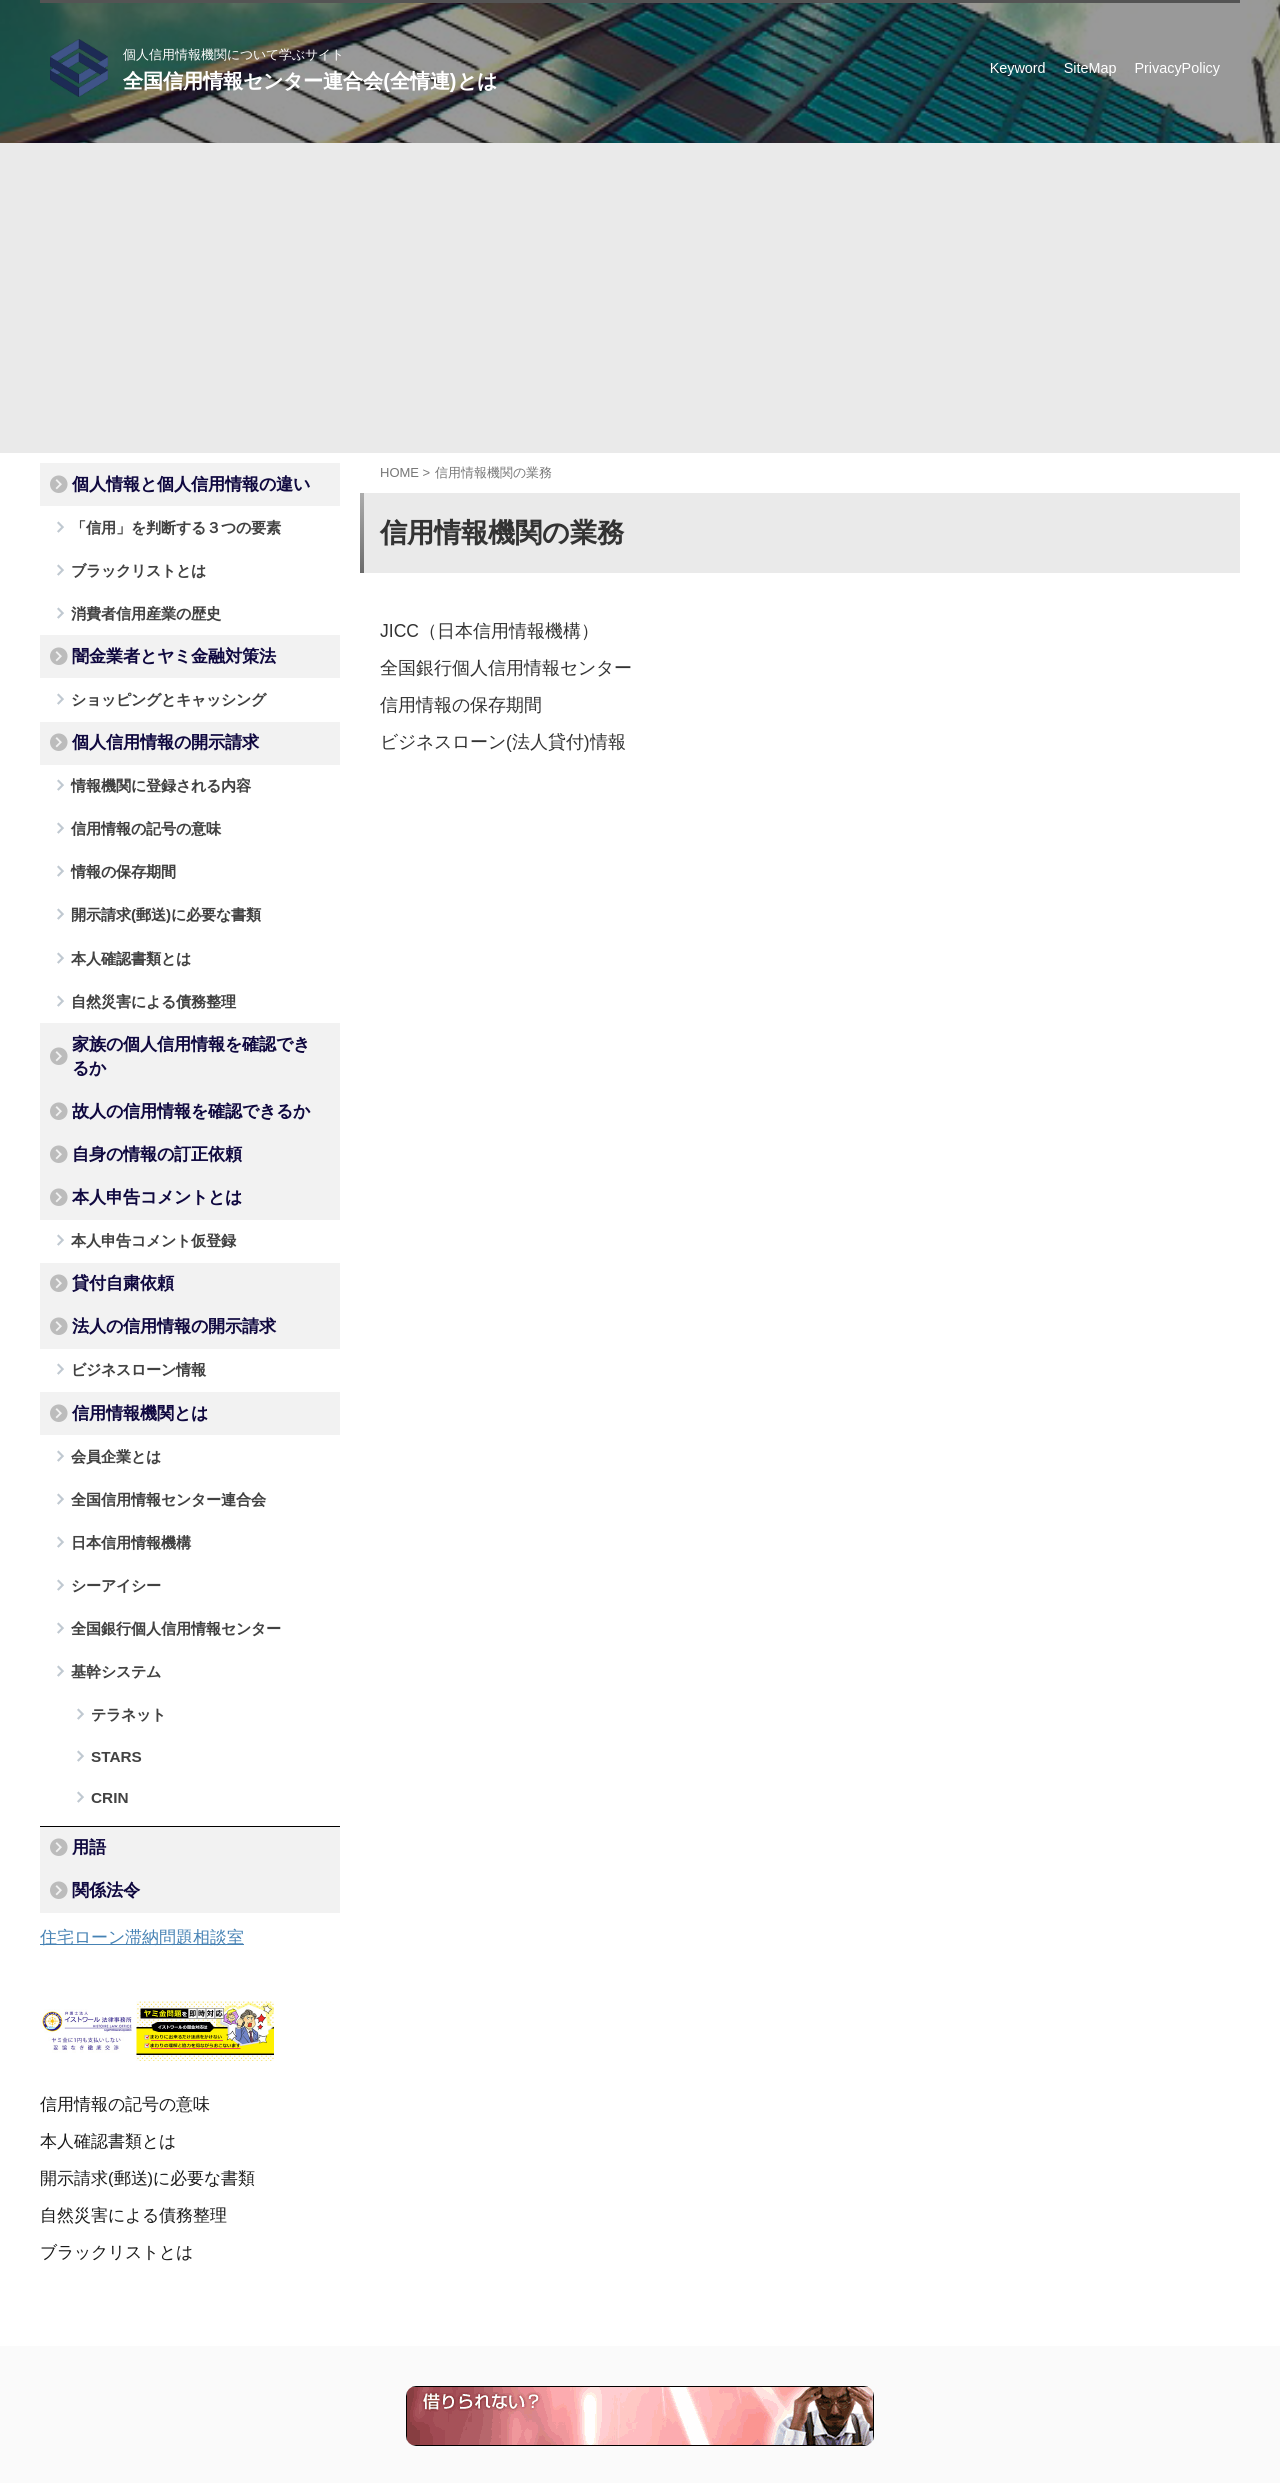 This screenshot has width=1280, height=2483. Describe the element at coordinates (121, 1602) in the screenshot. I see `テラネット` at that location.